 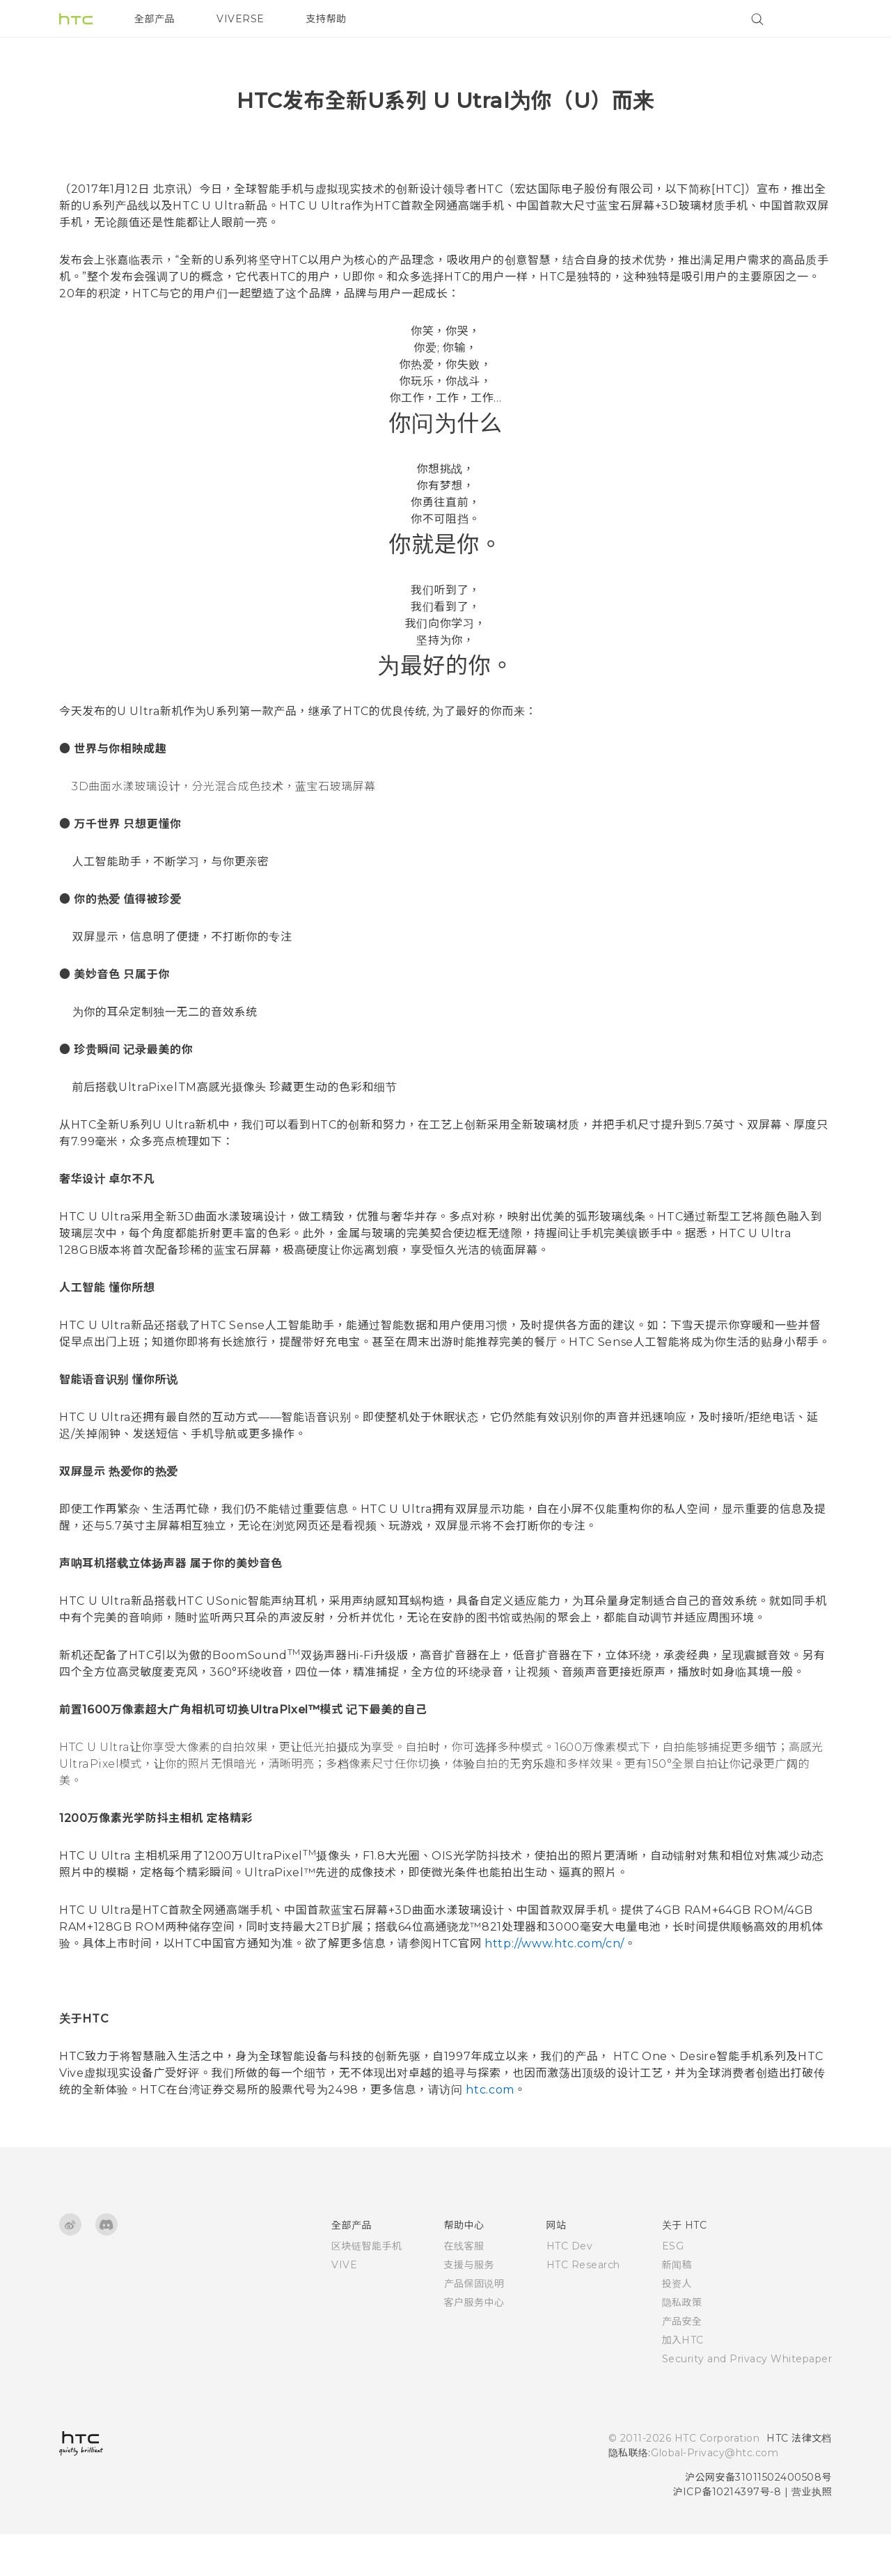 I want to click on HTC Dev, so click(x=569, y=2288).